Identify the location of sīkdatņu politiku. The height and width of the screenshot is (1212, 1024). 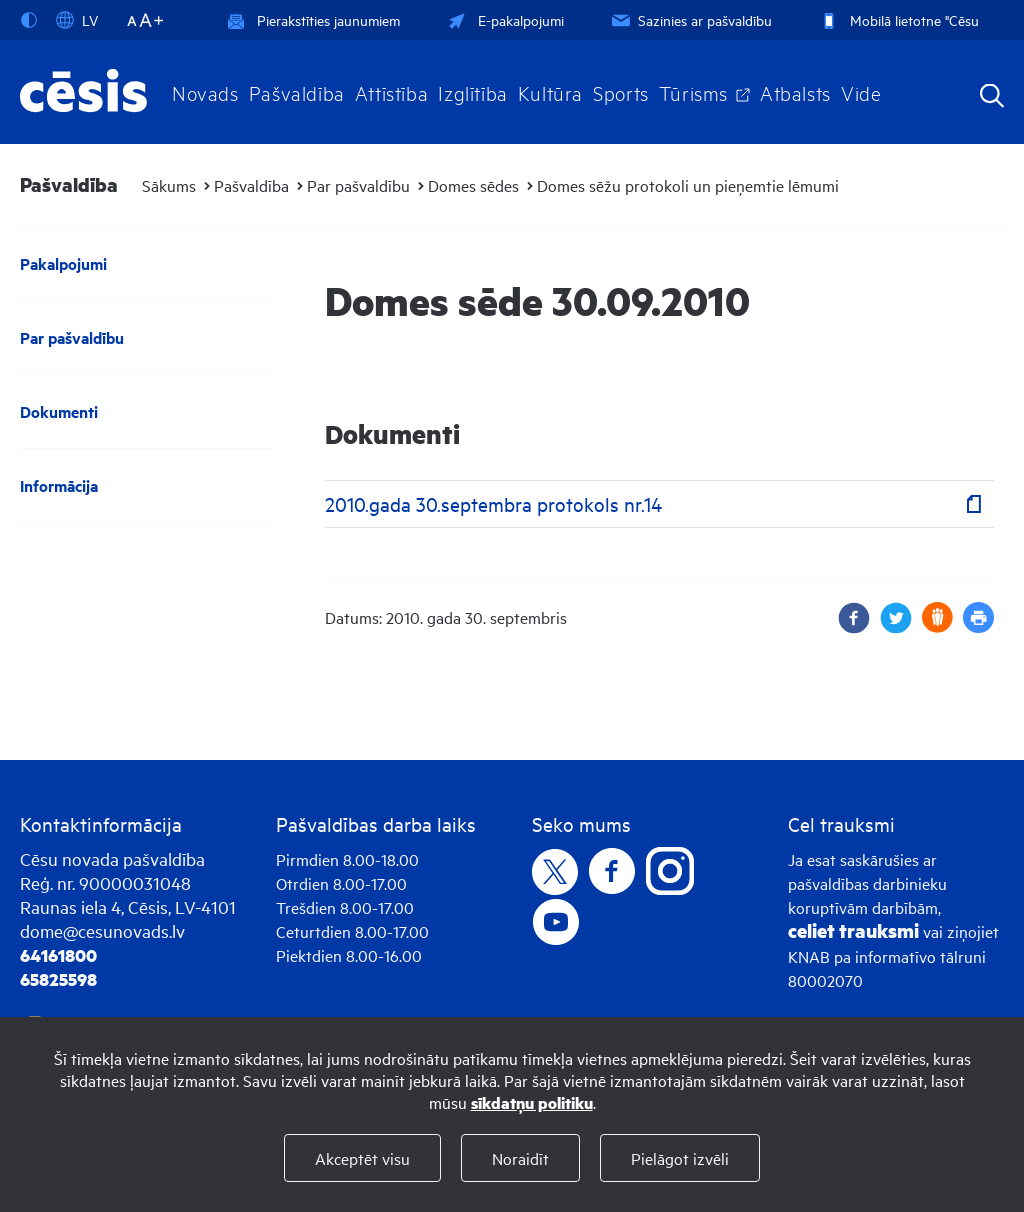
(532, 1102).